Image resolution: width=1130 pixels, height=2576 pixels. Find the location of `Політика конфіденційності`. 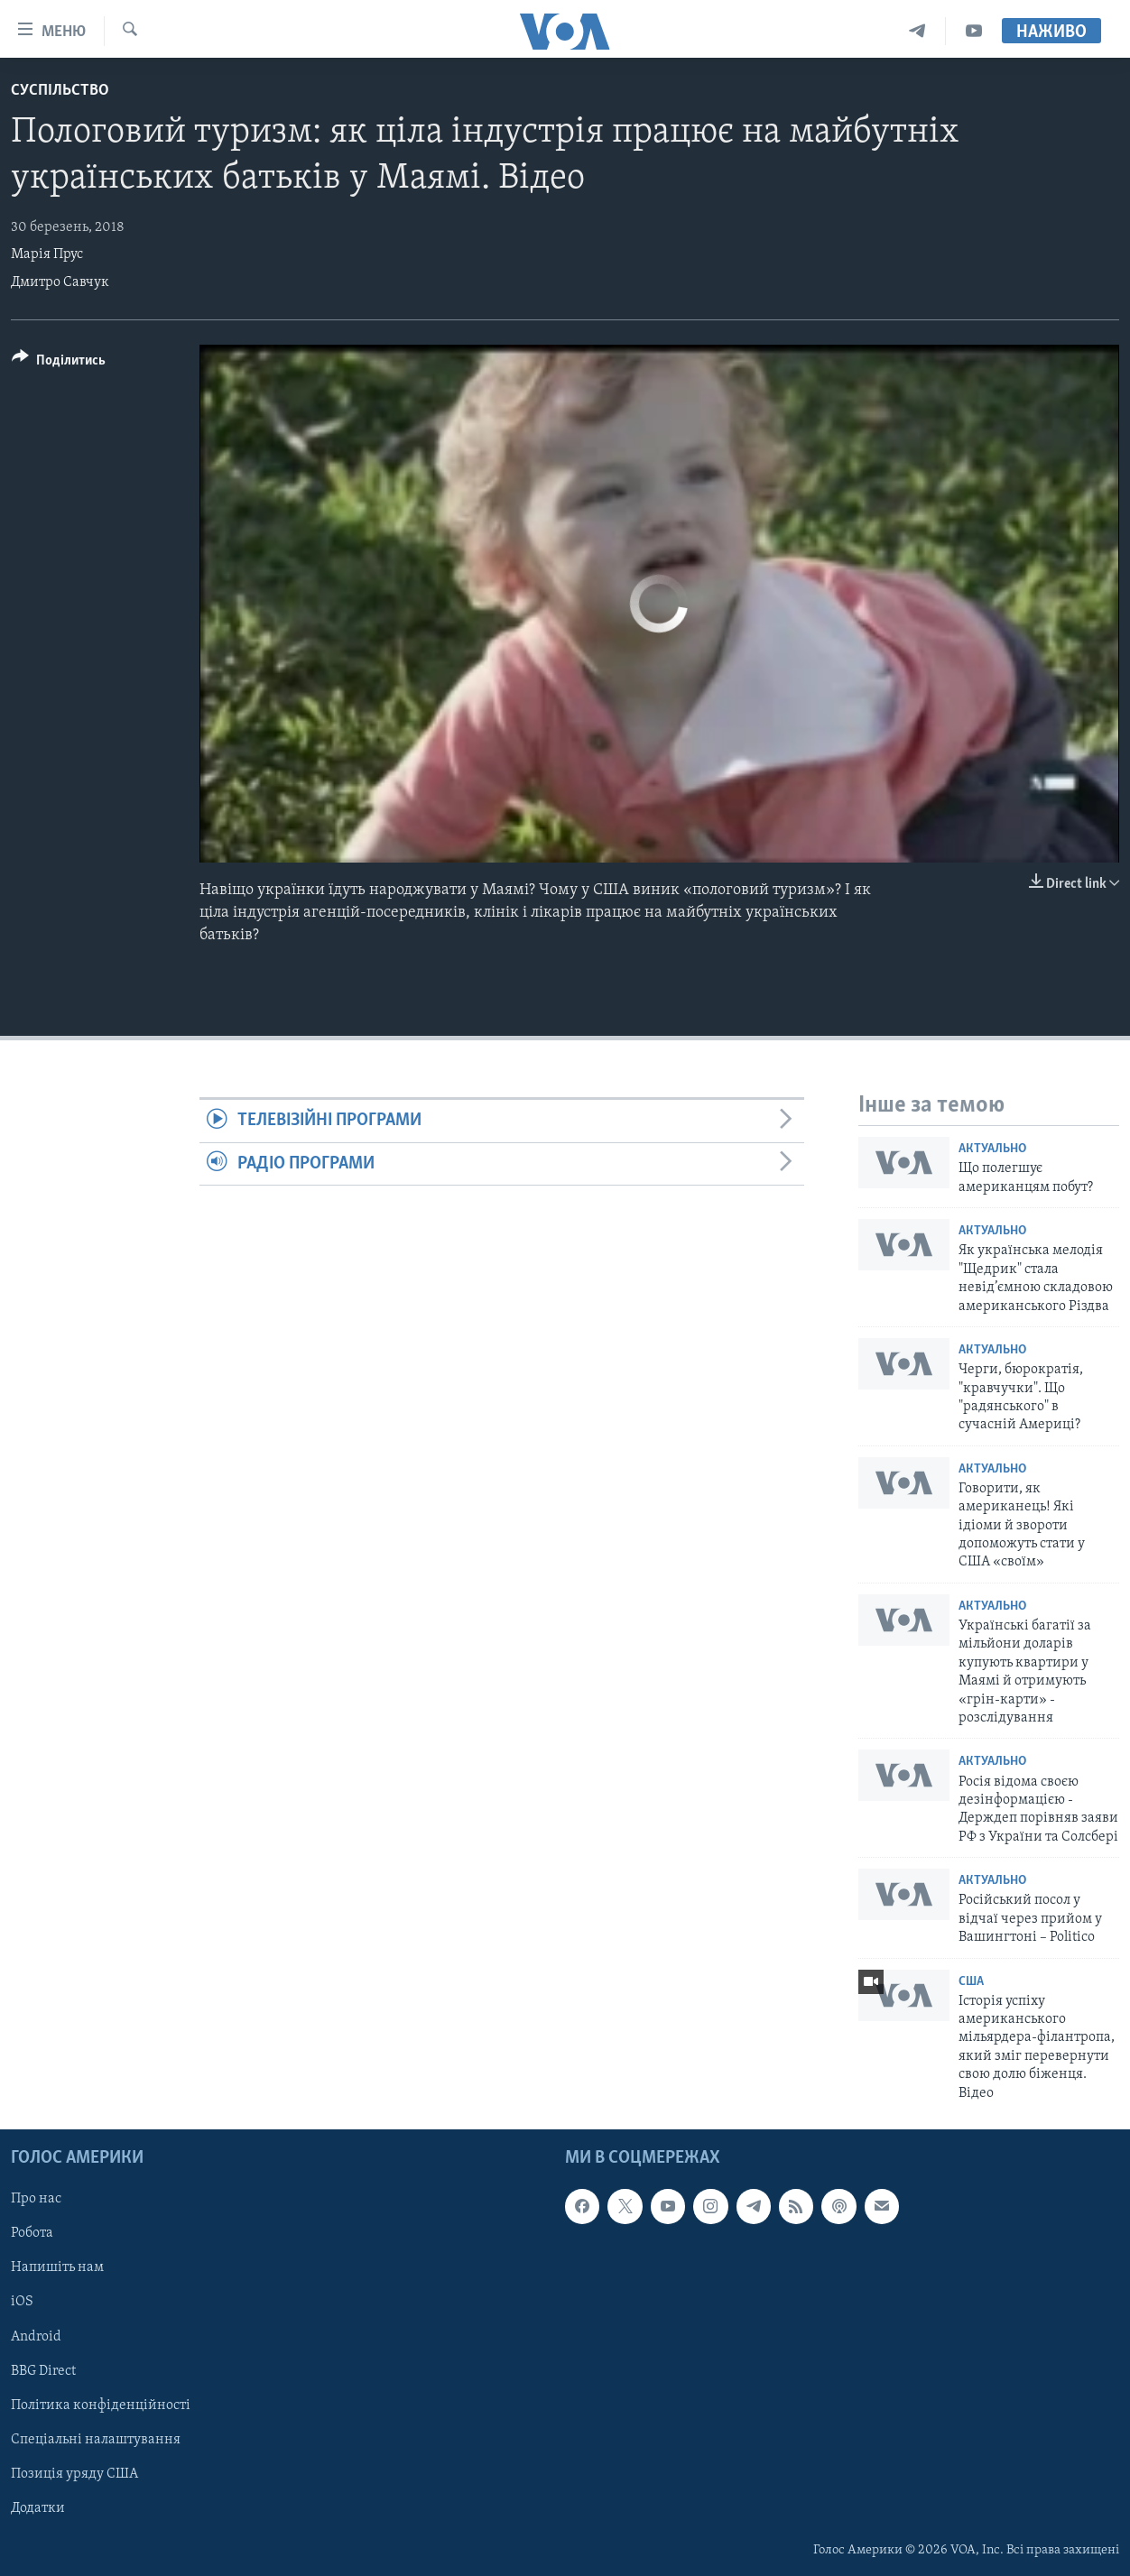

Політика конфіденційності is located at coordinates (100, 2405).